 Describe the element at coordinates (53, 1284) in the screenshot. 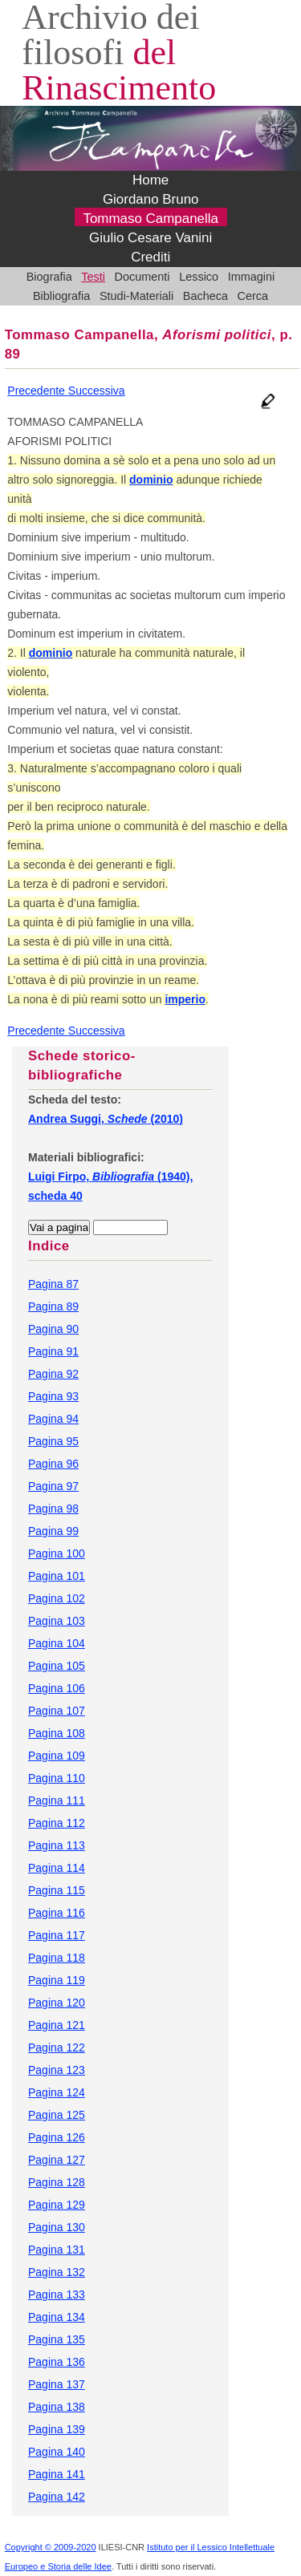

I see `Pagina 87` at that location.